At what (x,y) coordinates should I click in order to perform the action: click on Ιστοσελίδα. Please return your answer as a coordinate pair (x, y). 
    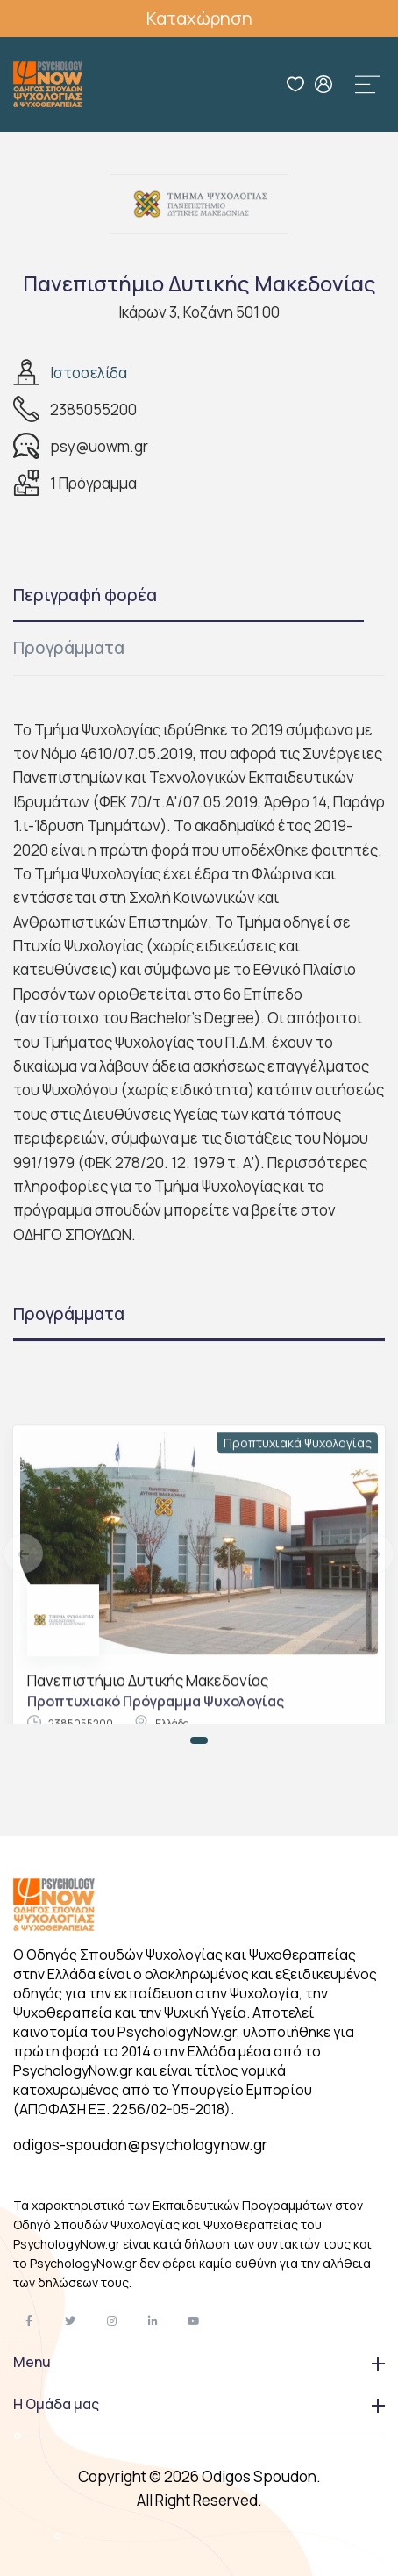
    Looking at the image, I should click on (88, 372).